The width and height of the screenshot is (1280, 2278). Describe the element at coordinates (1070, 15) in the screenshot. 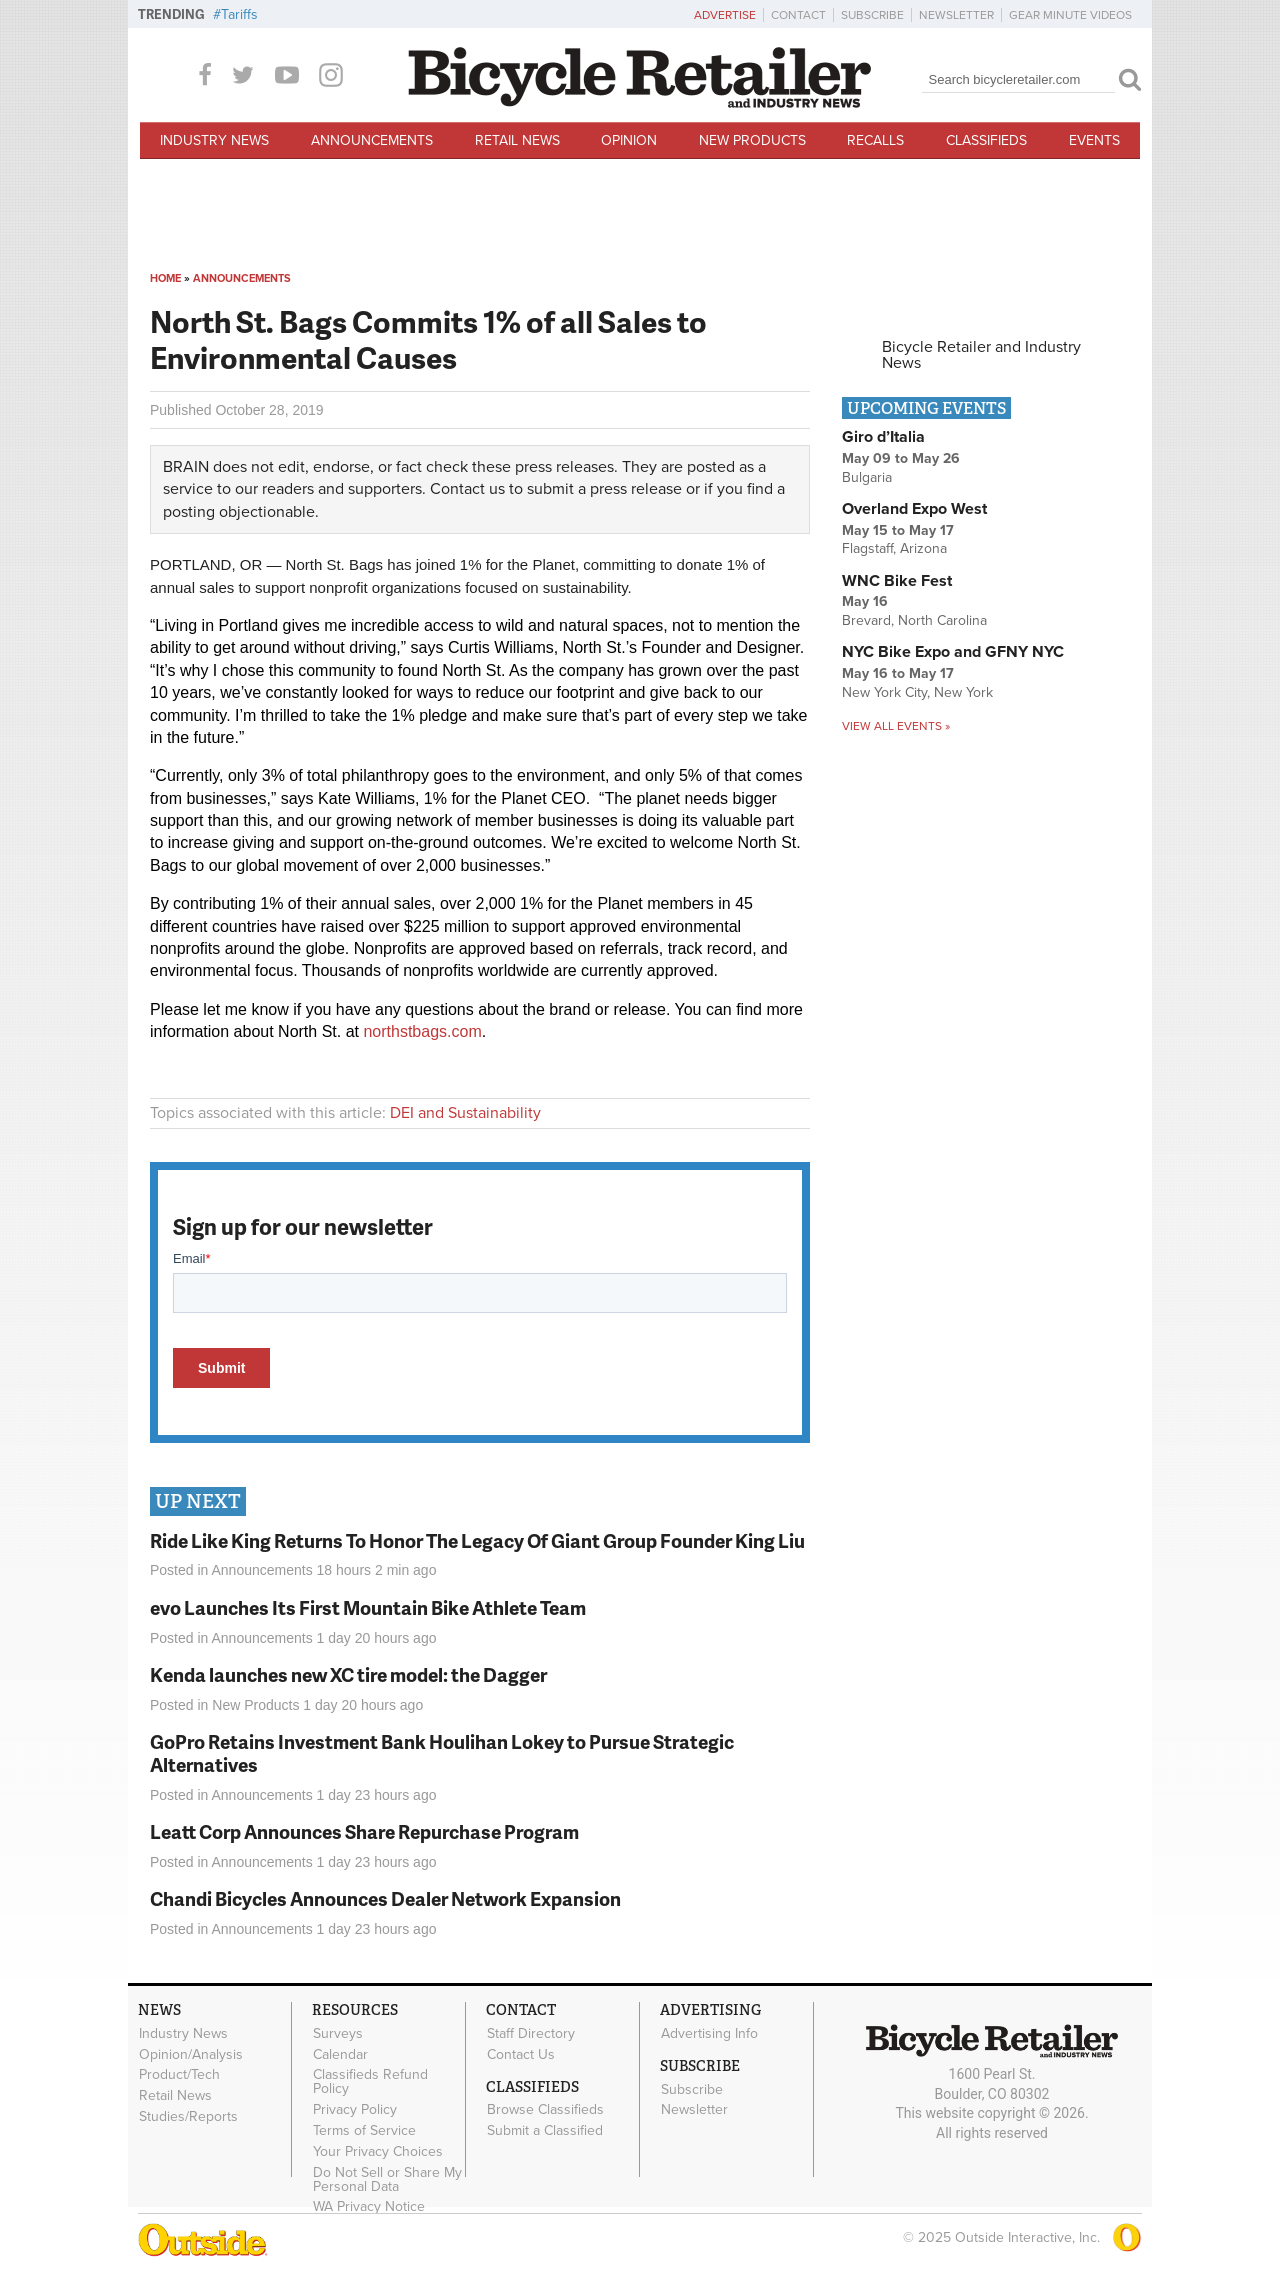

I see `Gear Minute Videos` at that location.